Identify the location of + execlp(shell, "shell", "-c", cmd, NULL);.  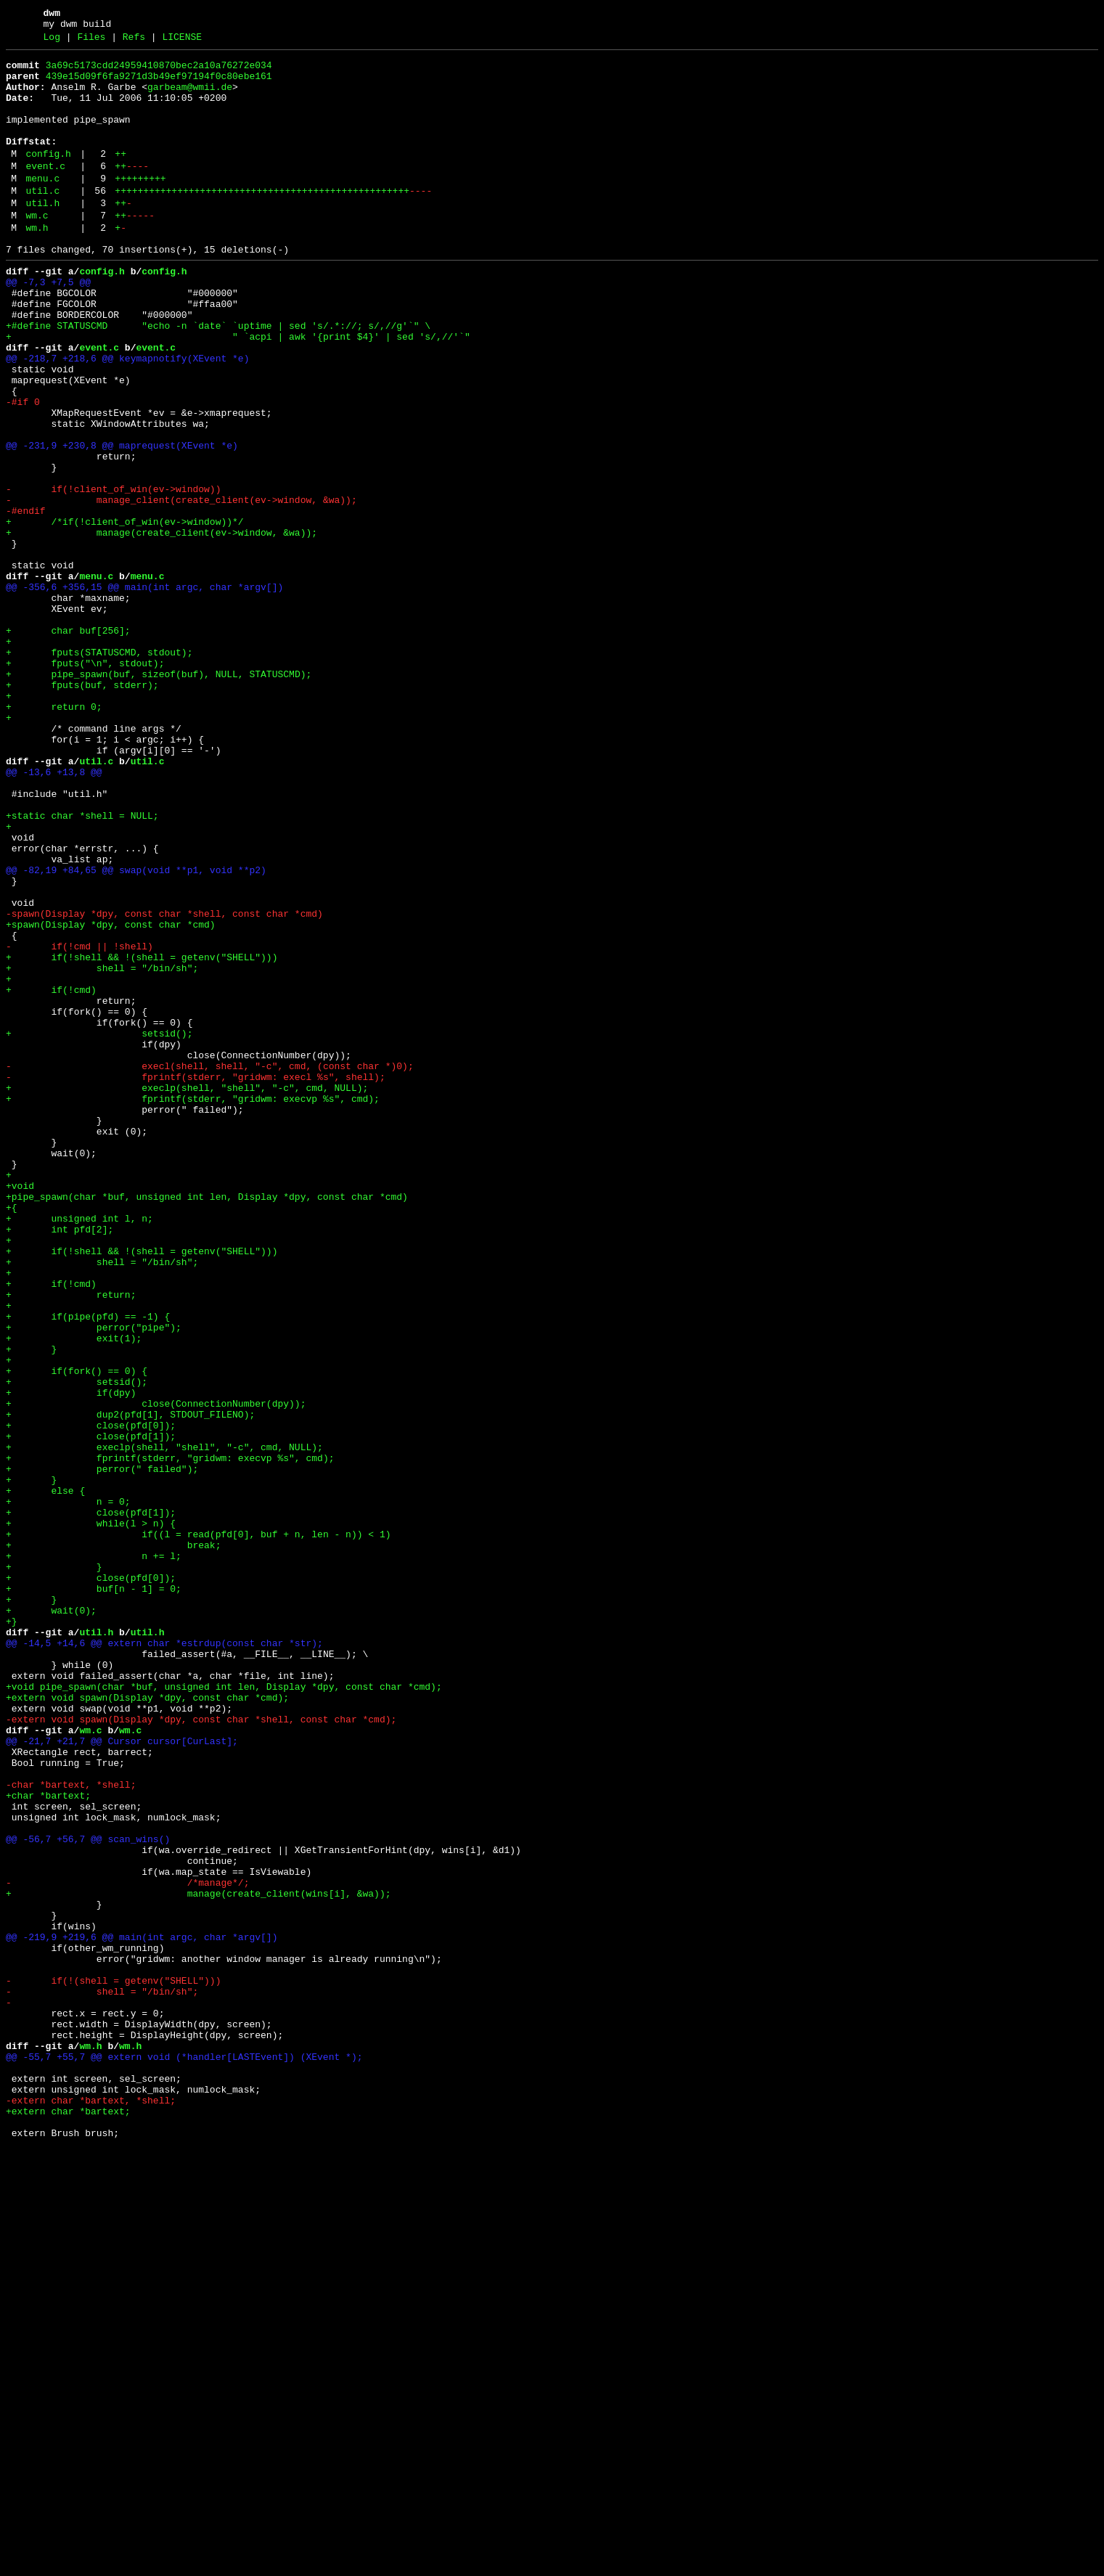
(187, 1292).